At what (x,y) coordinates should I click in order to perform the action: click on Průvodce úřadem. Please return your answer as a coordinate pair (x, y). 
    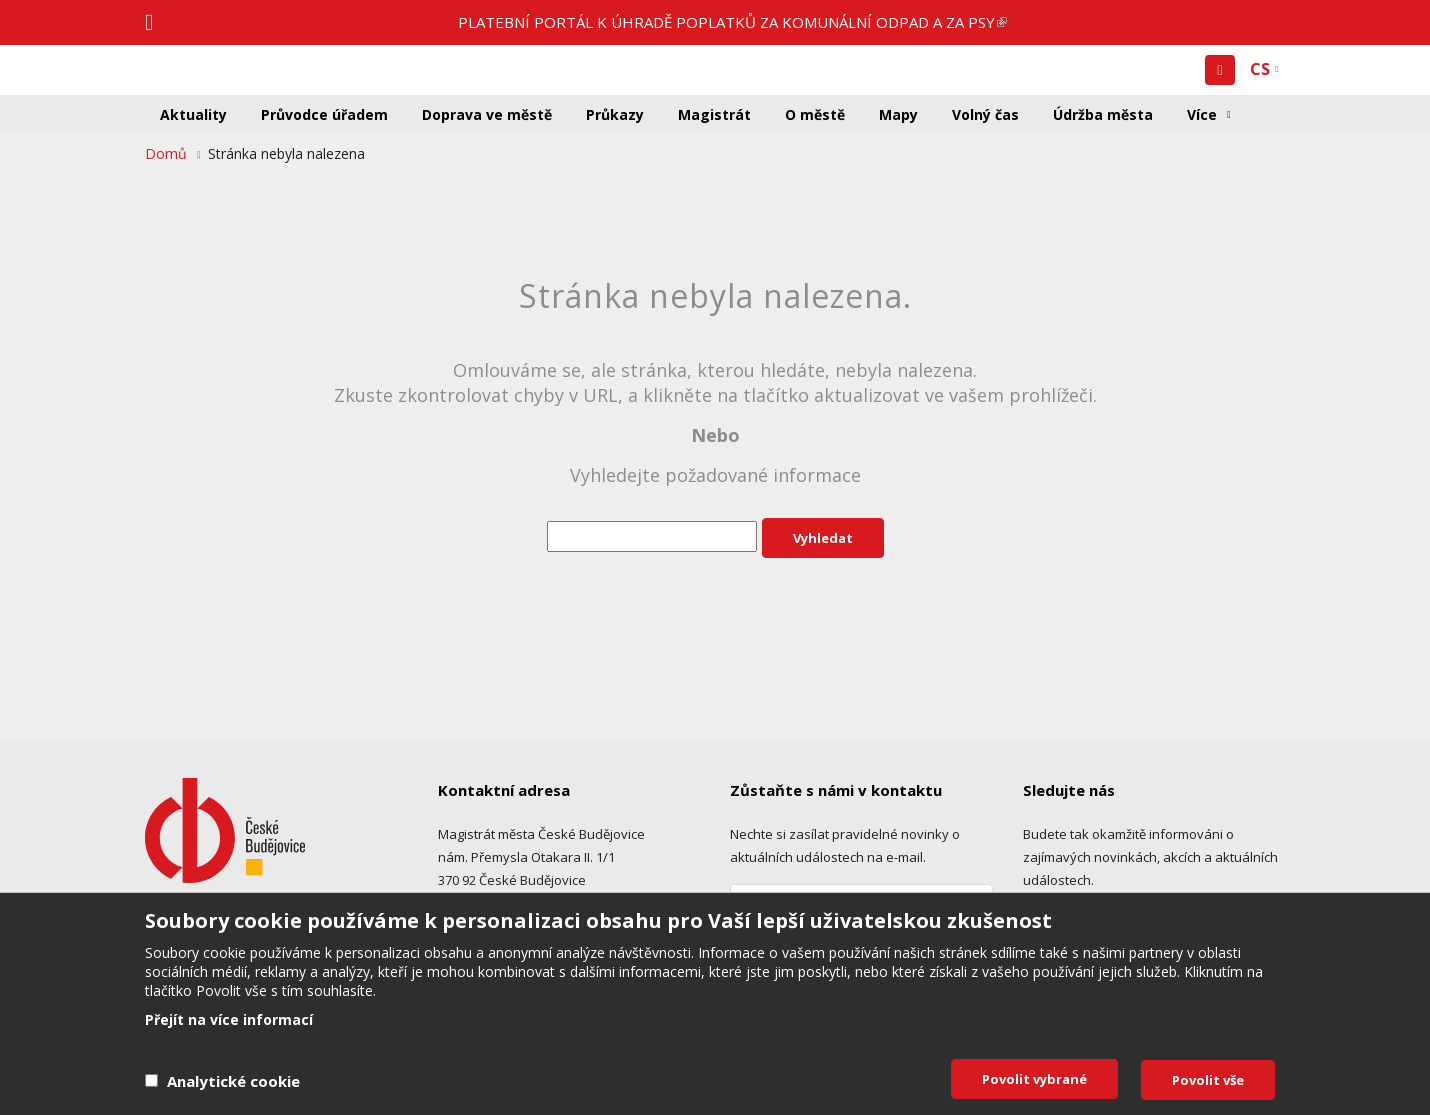
    Looking at the image, I should click on (324, 114).